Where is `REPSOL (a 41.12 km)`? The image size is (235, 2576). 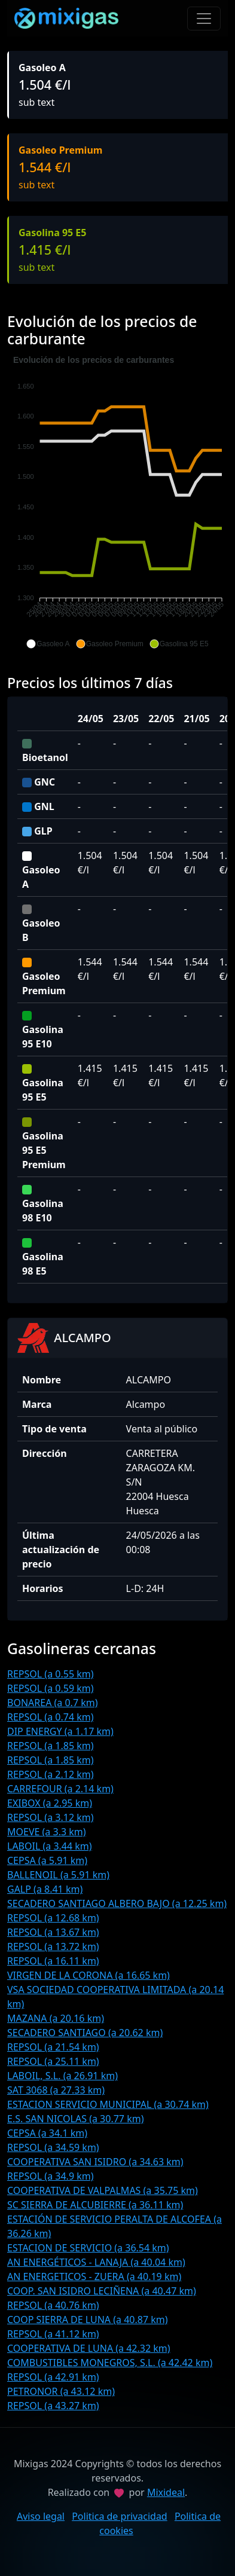 REPSOL (a 41.12 km) is located at coordinates (53, 2333).